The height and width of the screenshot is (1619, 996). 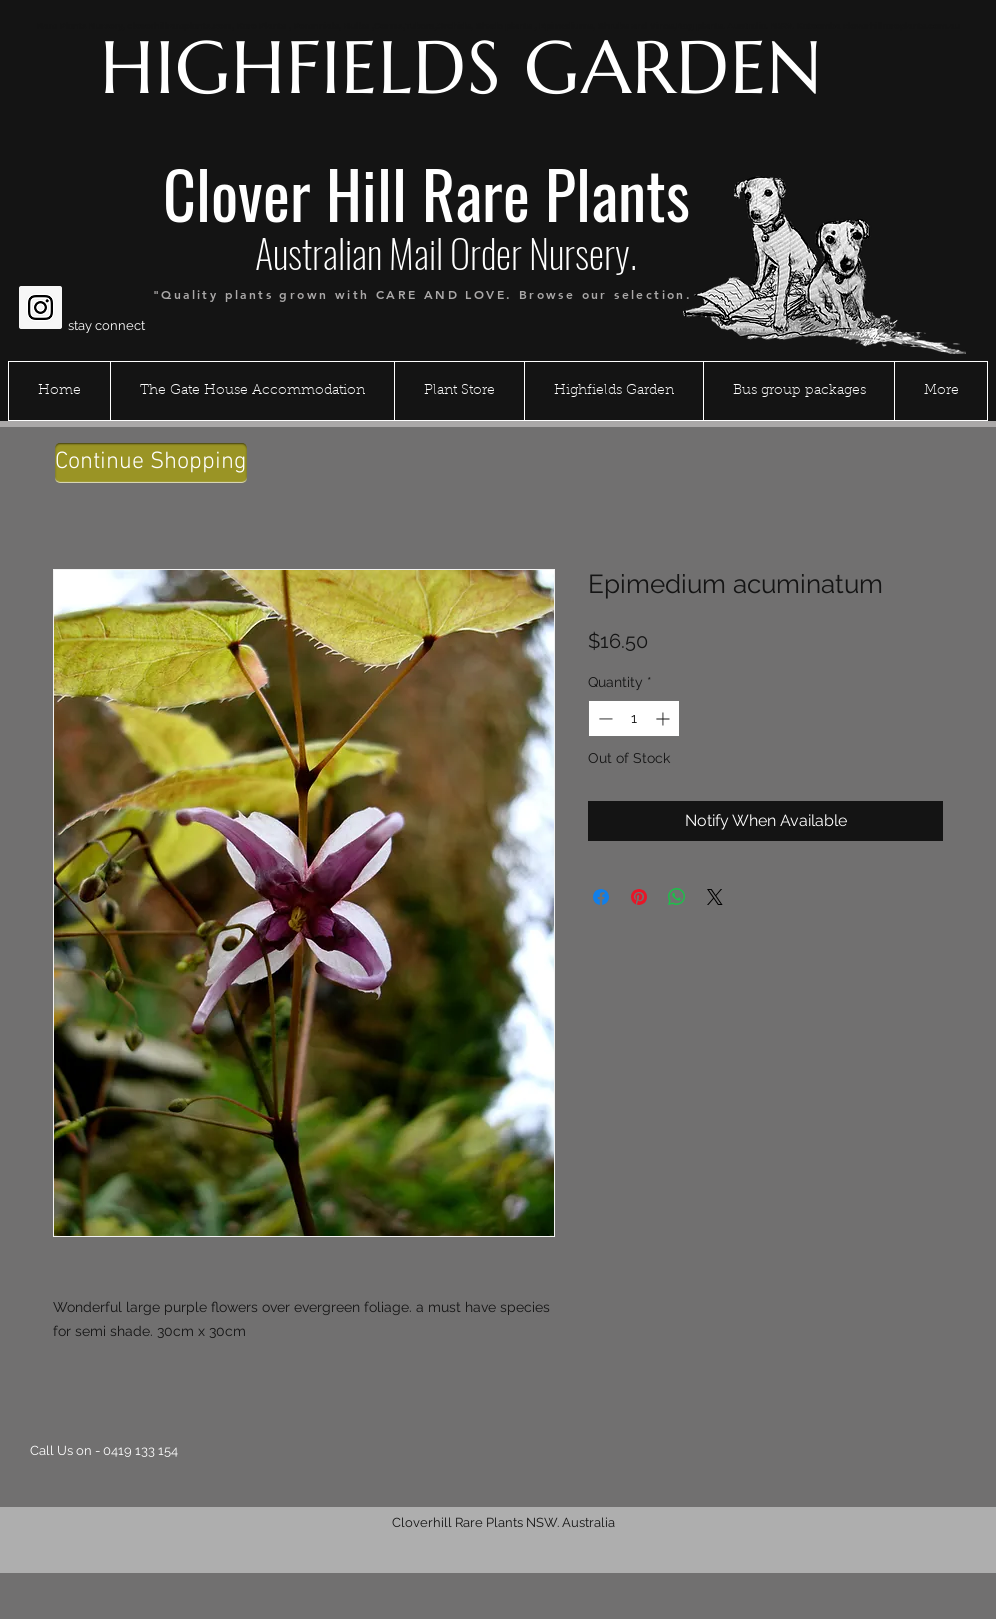 What do you see at coordinates (677, 897) in the screenshot?
I see `[Share on WhatsApp]` at bounding box center [677, 897].